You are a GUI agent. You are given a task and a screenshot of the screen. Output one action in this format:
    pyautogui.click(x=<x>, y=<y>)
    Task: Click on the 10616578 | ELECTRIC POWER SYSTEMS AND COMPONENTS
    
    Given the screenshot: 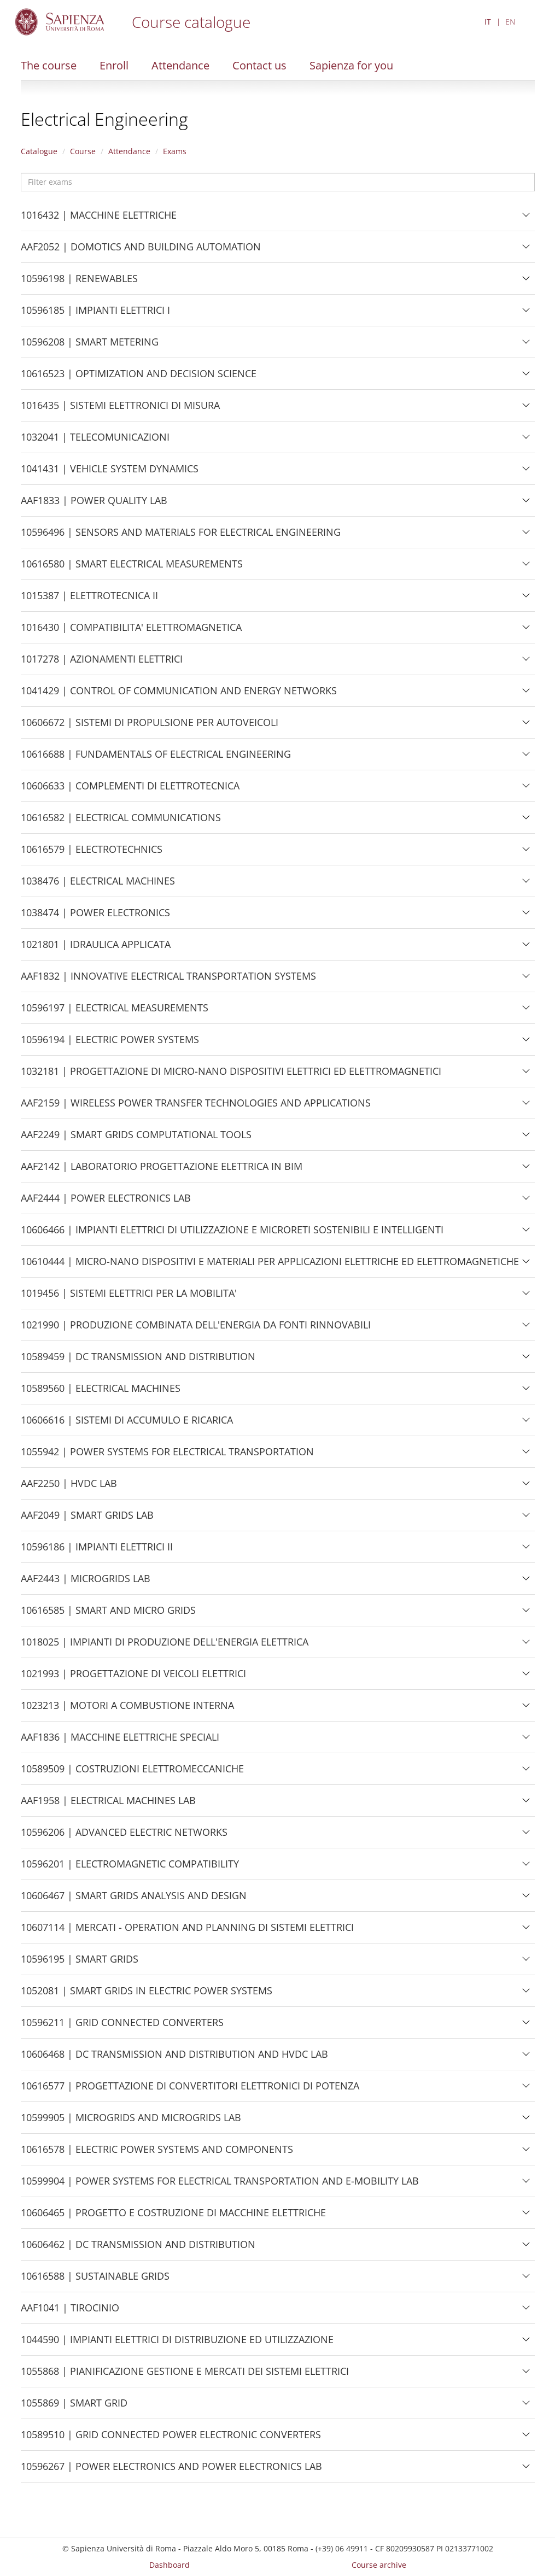 What is the action you would take?
    pyautogui.click(x=157, y=2153)
    